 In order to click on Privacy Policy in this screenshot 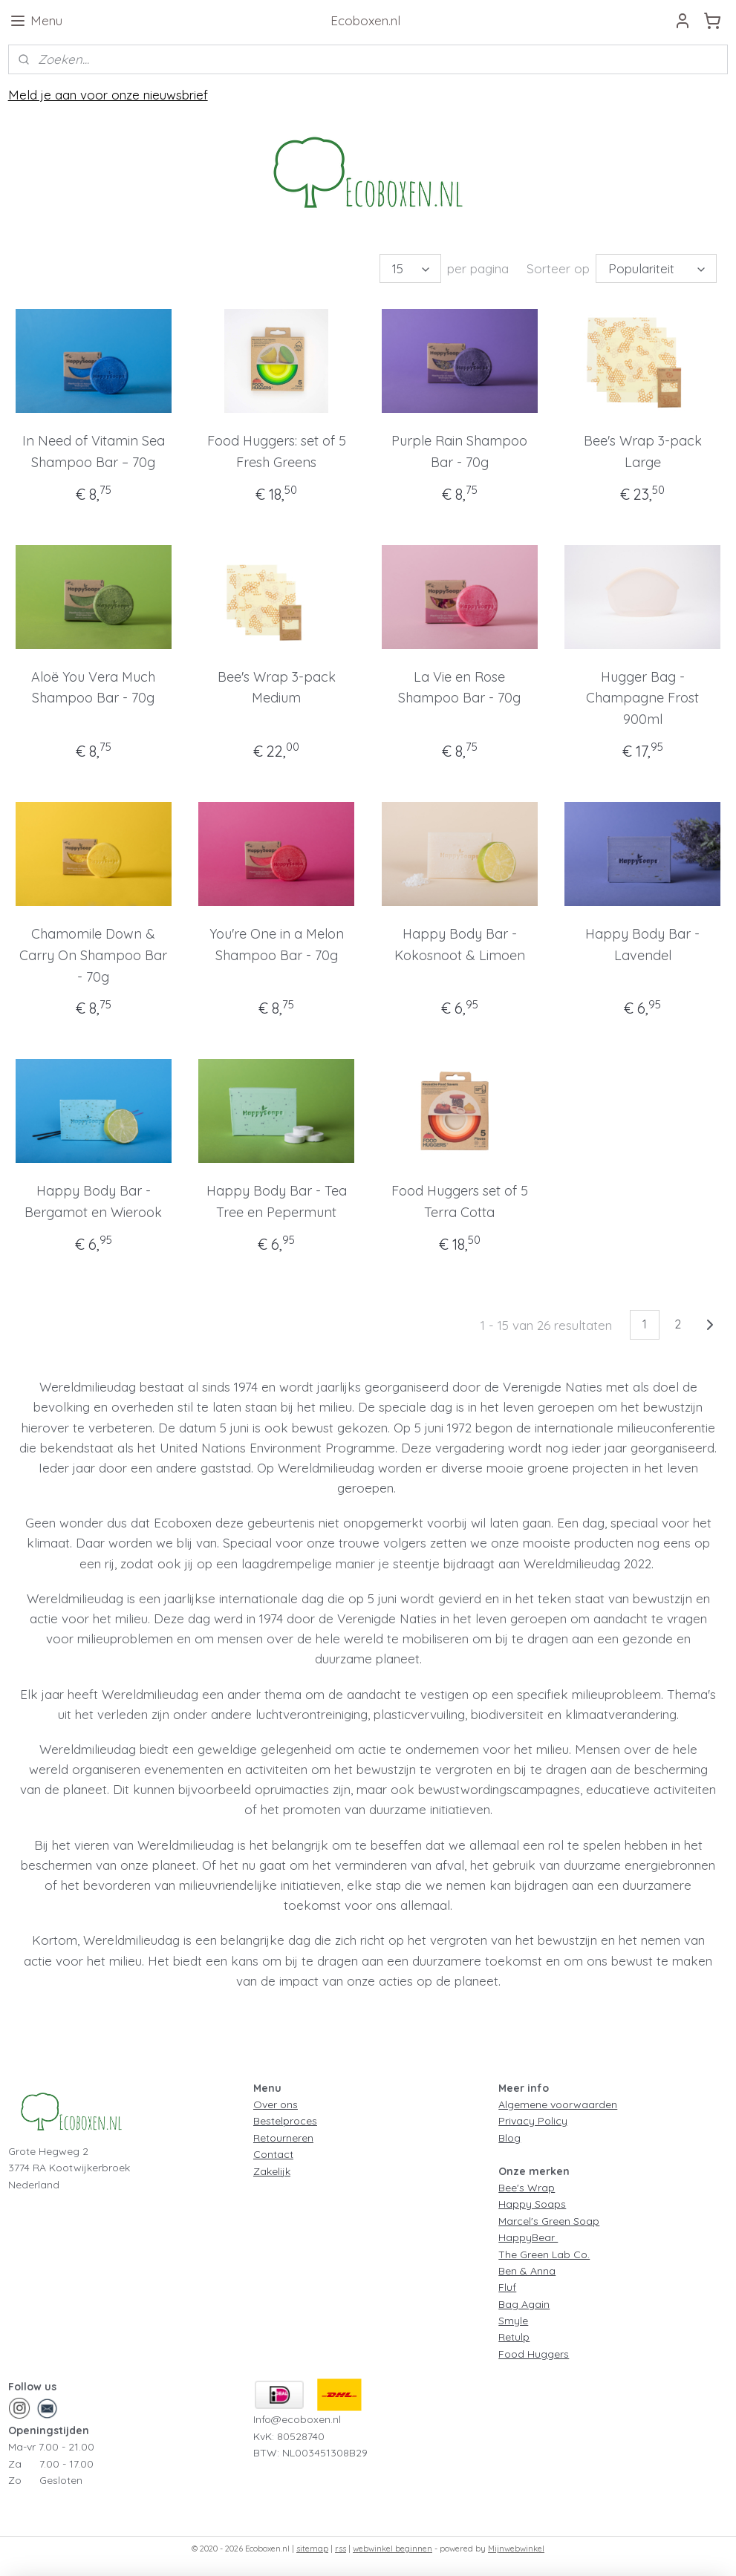, I will do `click(532, 2120)`.